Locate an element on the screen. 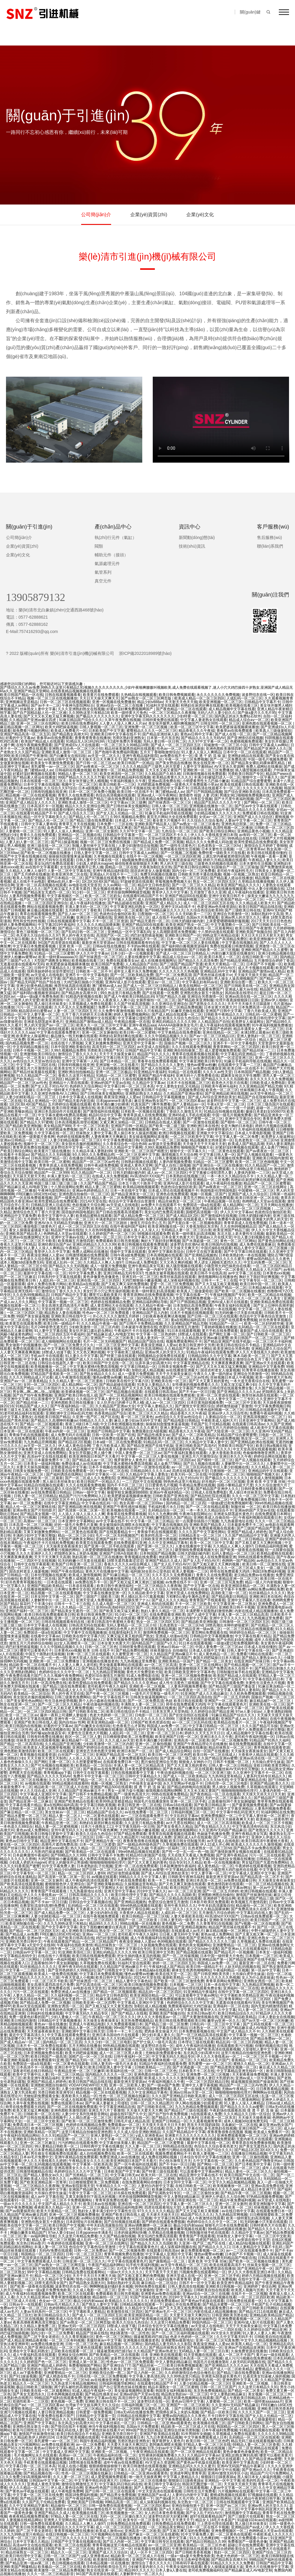 This screenshot has height=2576, width=295. 97精品国产香蕉欧美一区二区 is located at coordinates (54, 1374).